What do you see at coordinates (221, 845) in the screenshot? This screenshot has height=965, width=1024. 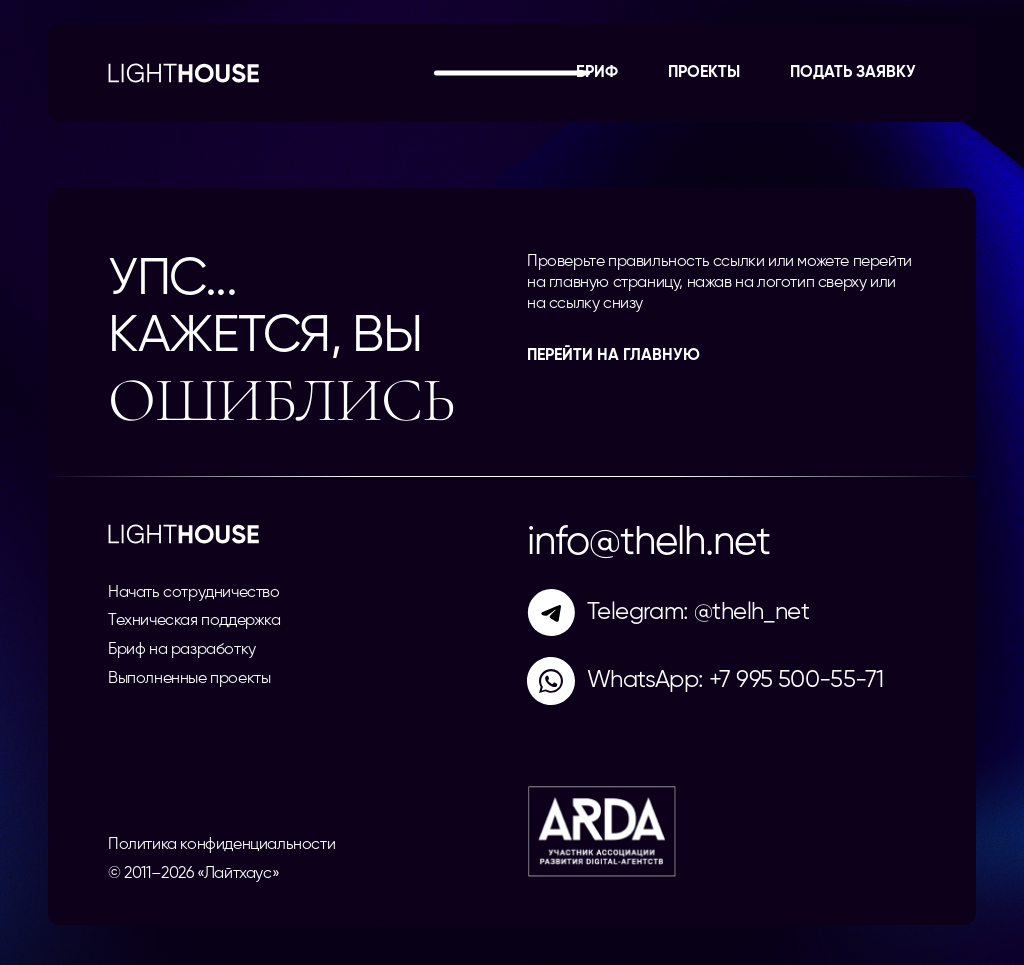 I see `Политика конфиденциальности` at bounding box center [221, 845].